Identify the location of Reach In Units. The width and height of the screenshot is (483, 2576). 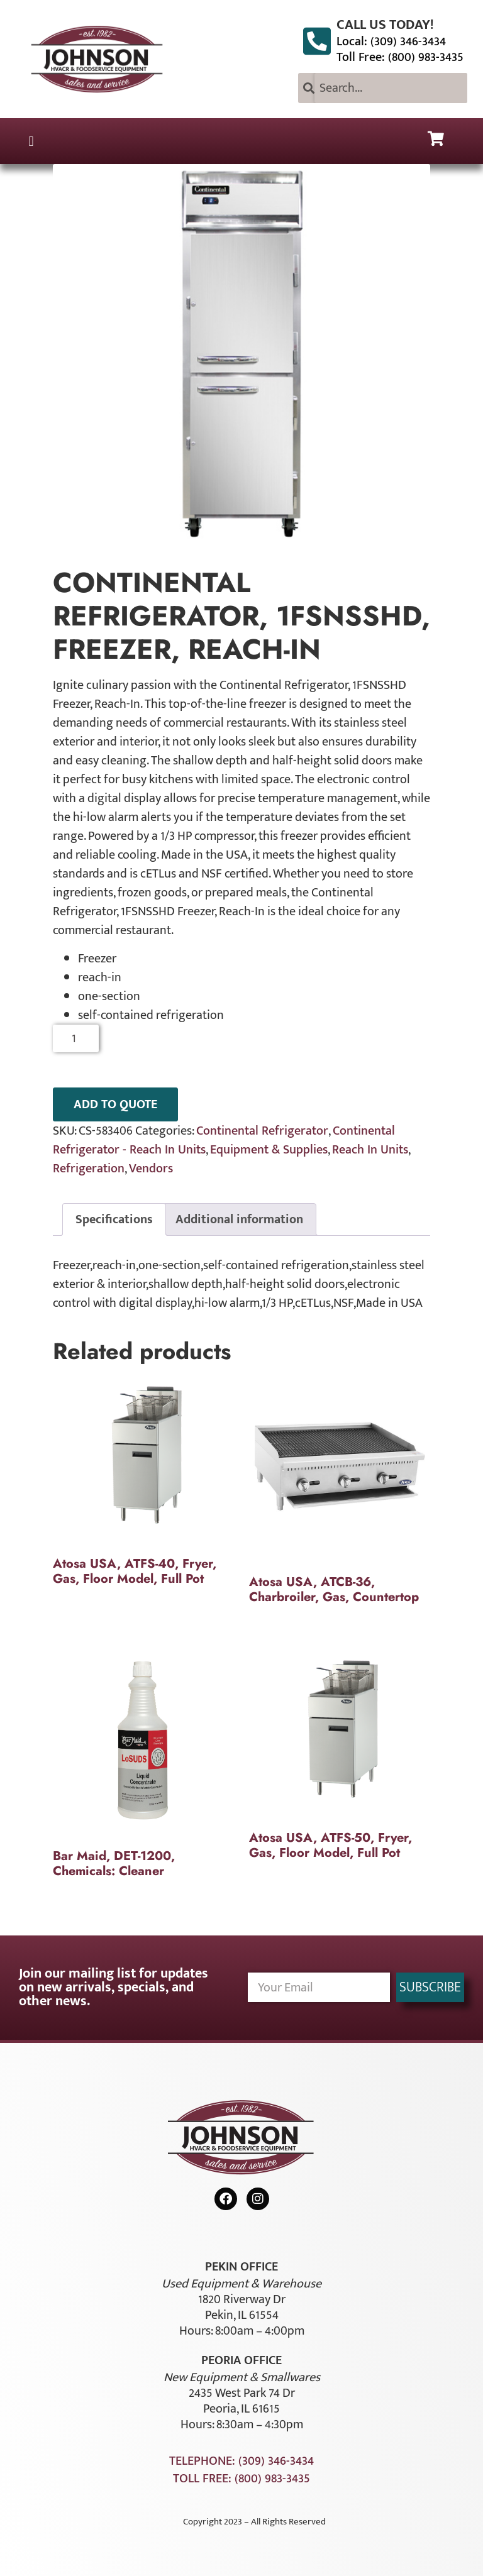
(370, 1149).